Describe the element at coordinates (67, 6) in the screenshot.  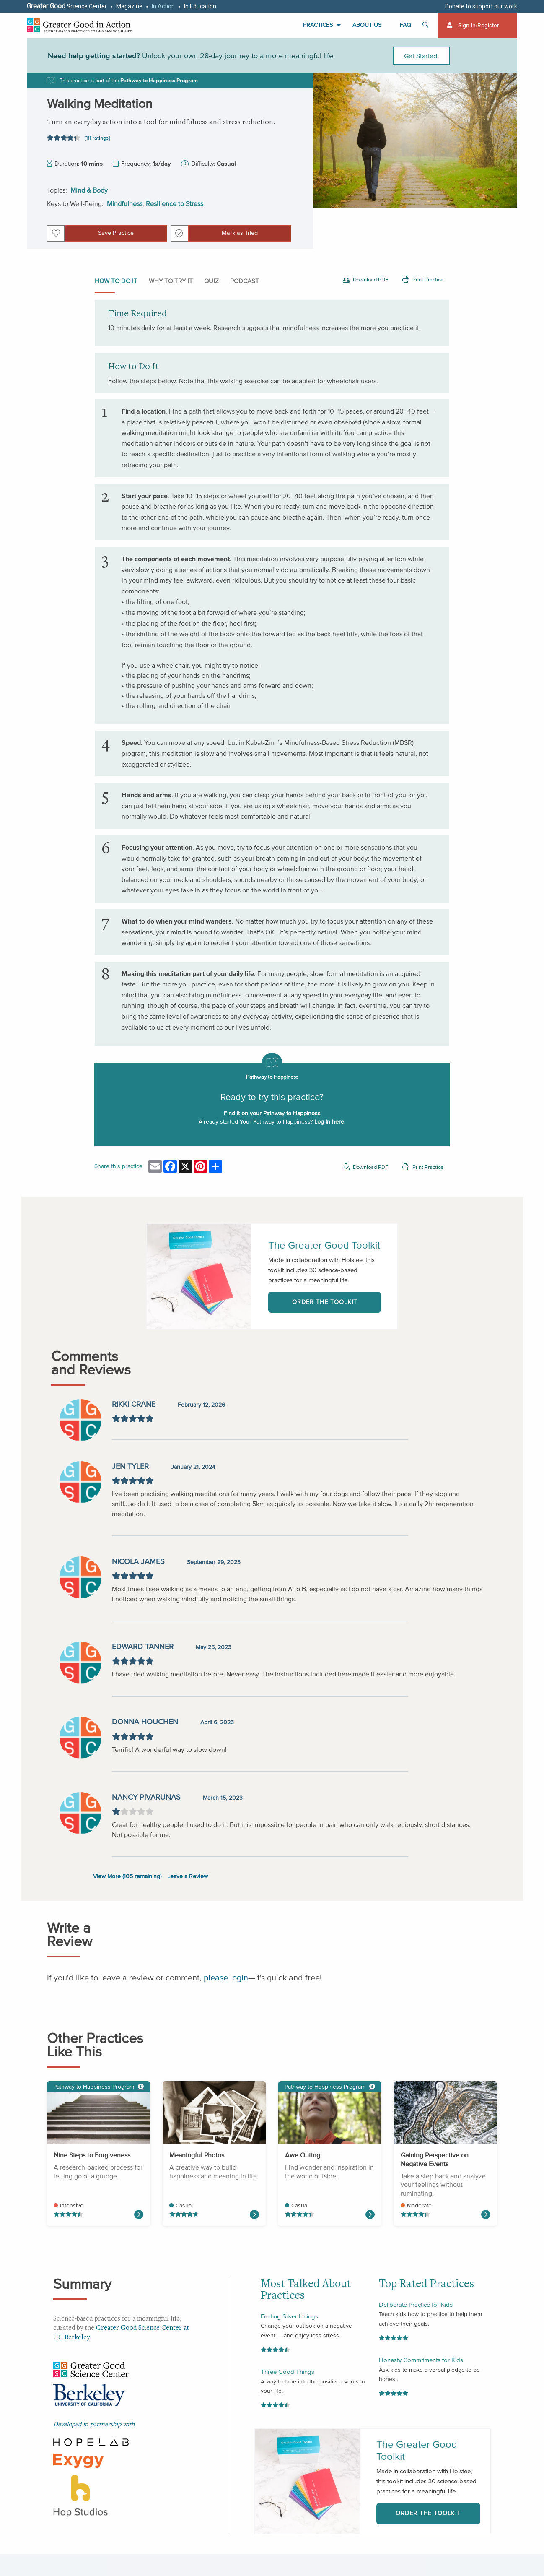
I see `Science Center` at that location.